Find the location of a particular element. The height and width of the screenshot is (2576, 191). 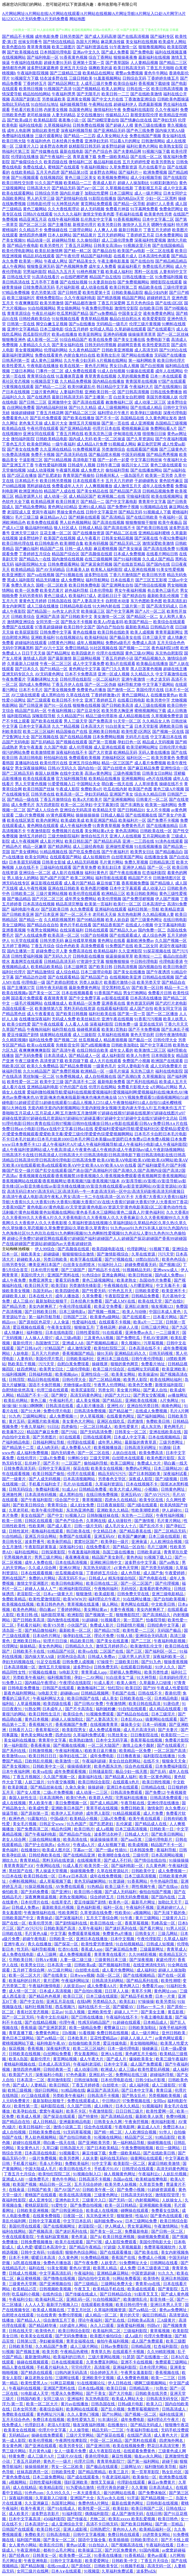

国产无码一区 is located at coordinates (121, 2200).